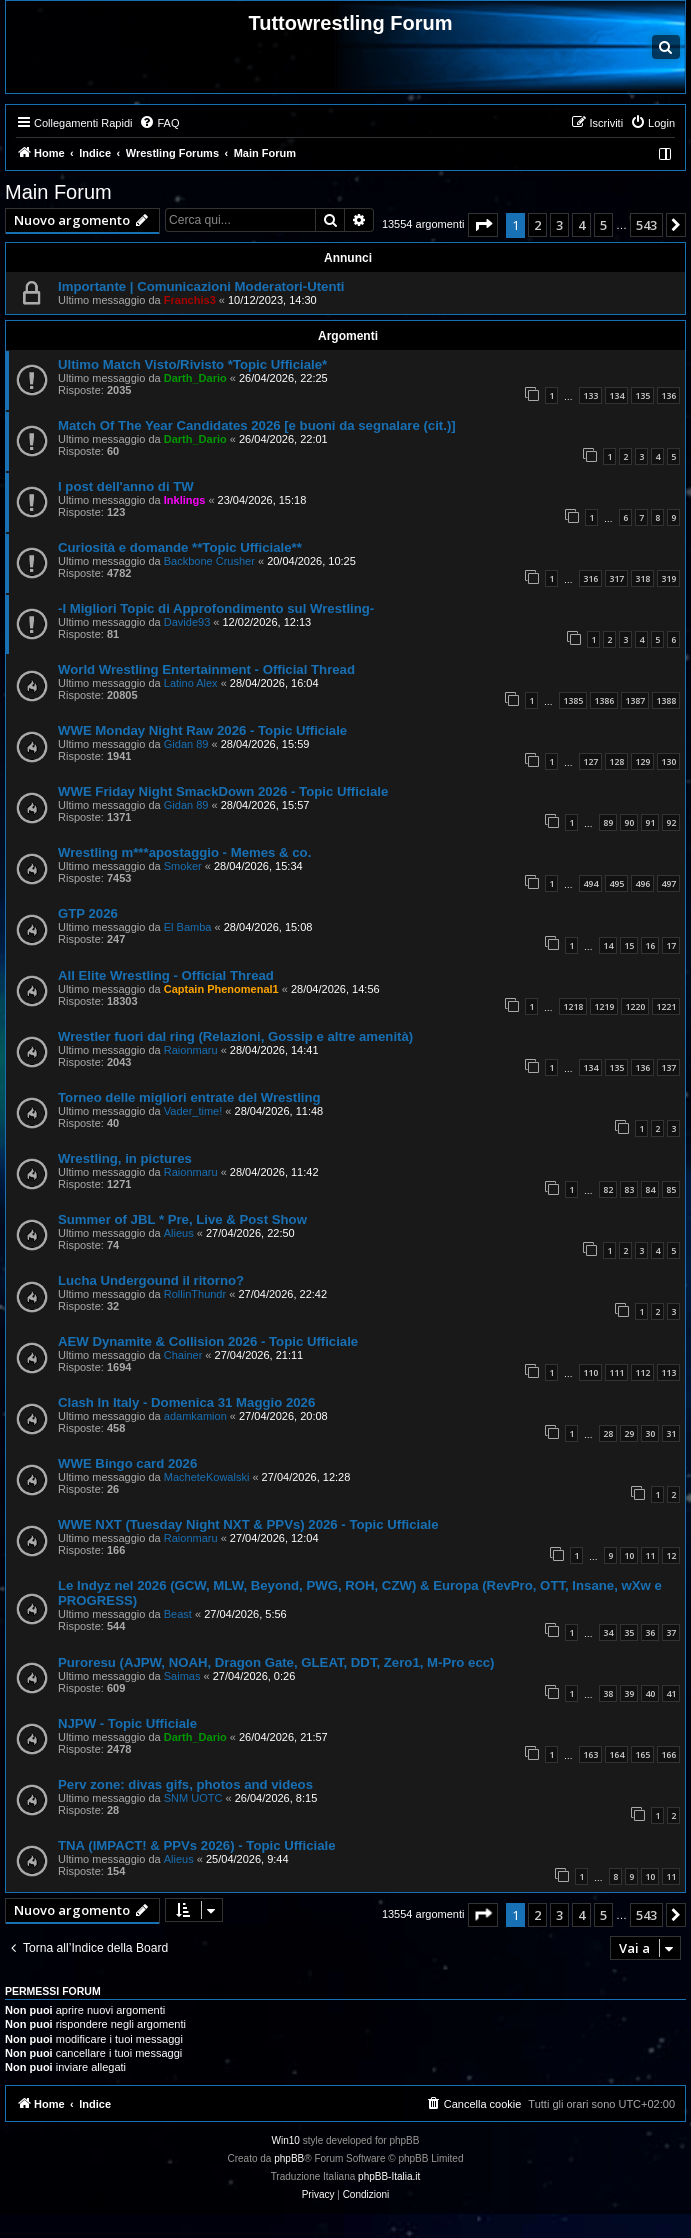  What do you see at coordinates (642, 578) in the screenshot?
I see `318` at bounding box center [642, 578].